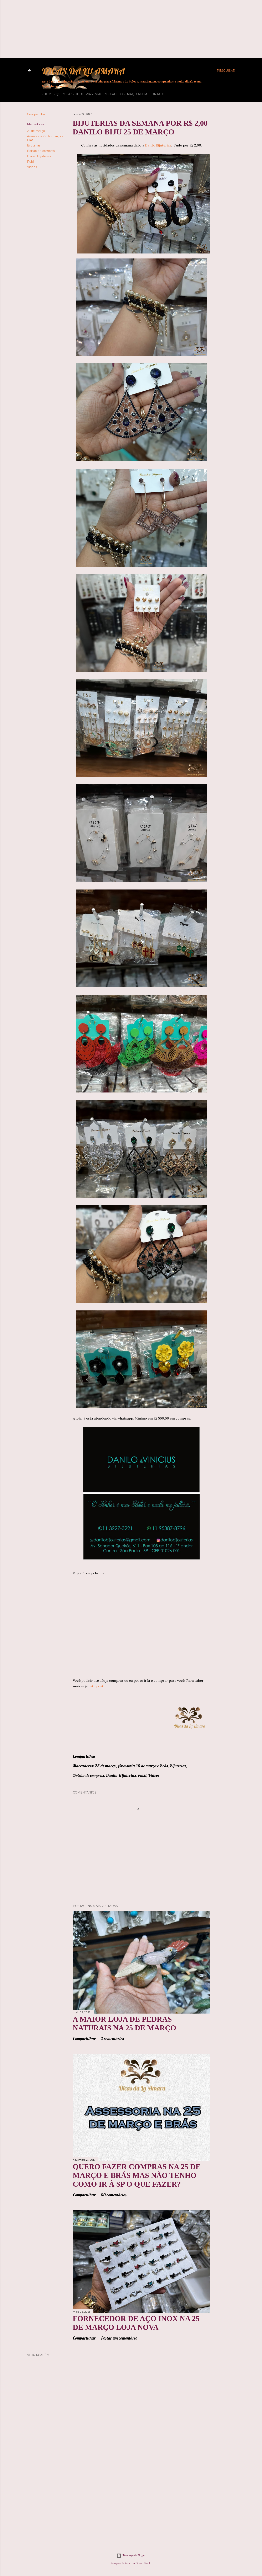 Image resolution: width=262 pixels, height=2576 pixels. I want to click on Bolsão de compras, so click(41, 151).